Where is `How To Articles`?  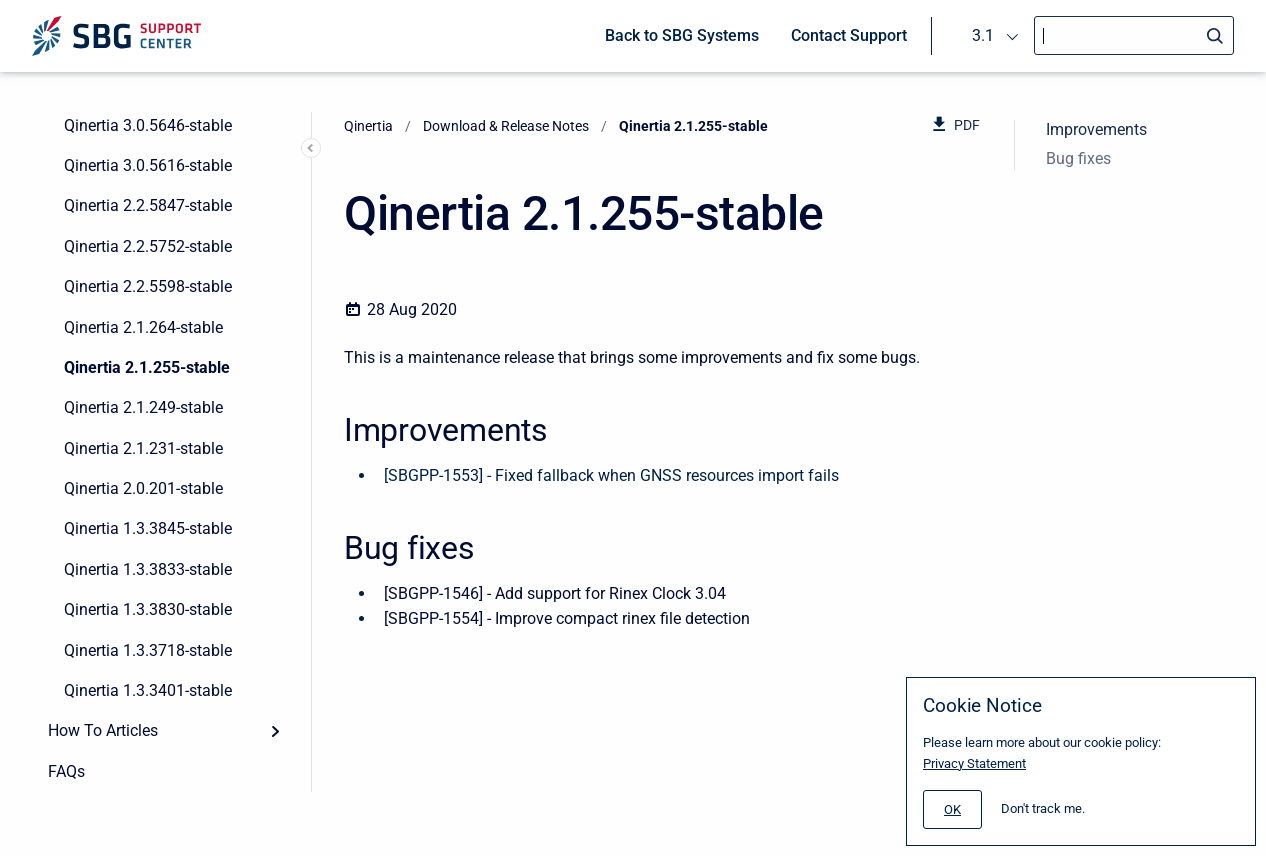 How To Articles is located at coordinates (103, 730).